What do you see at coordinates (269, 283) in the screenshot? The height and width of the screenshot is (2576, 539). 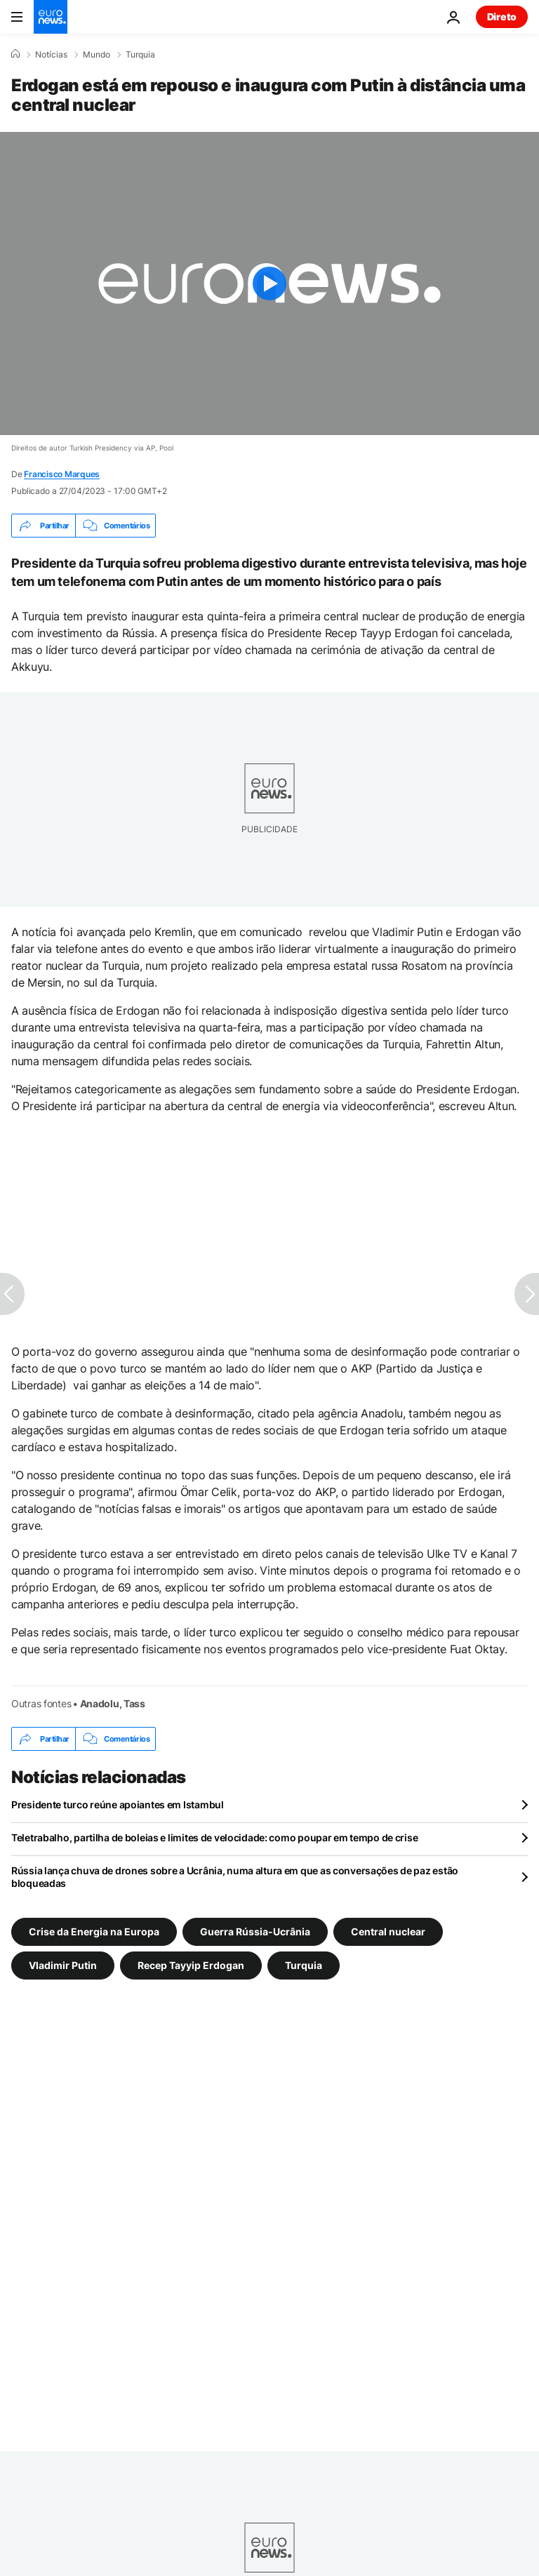 I see `[Play the video]` at bounding box center [269, 283].